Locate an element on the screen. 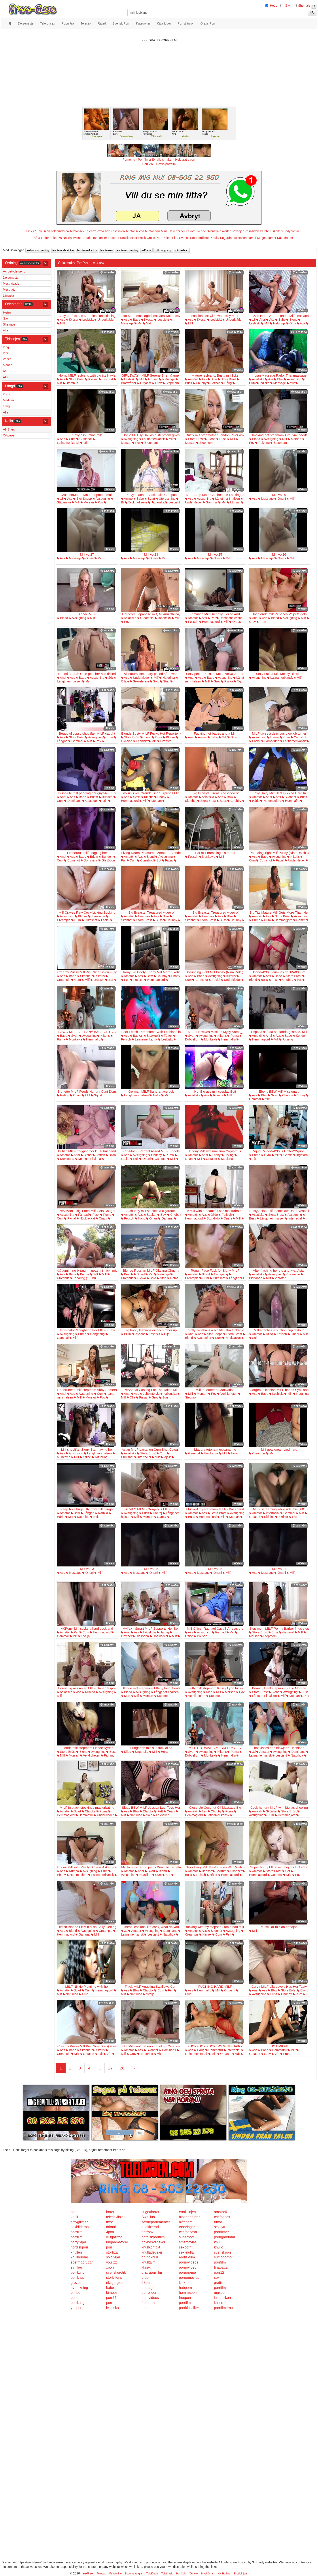 The width and height of the screenshot is (318, 2576). Hora is located at coordinates (233, 1453).